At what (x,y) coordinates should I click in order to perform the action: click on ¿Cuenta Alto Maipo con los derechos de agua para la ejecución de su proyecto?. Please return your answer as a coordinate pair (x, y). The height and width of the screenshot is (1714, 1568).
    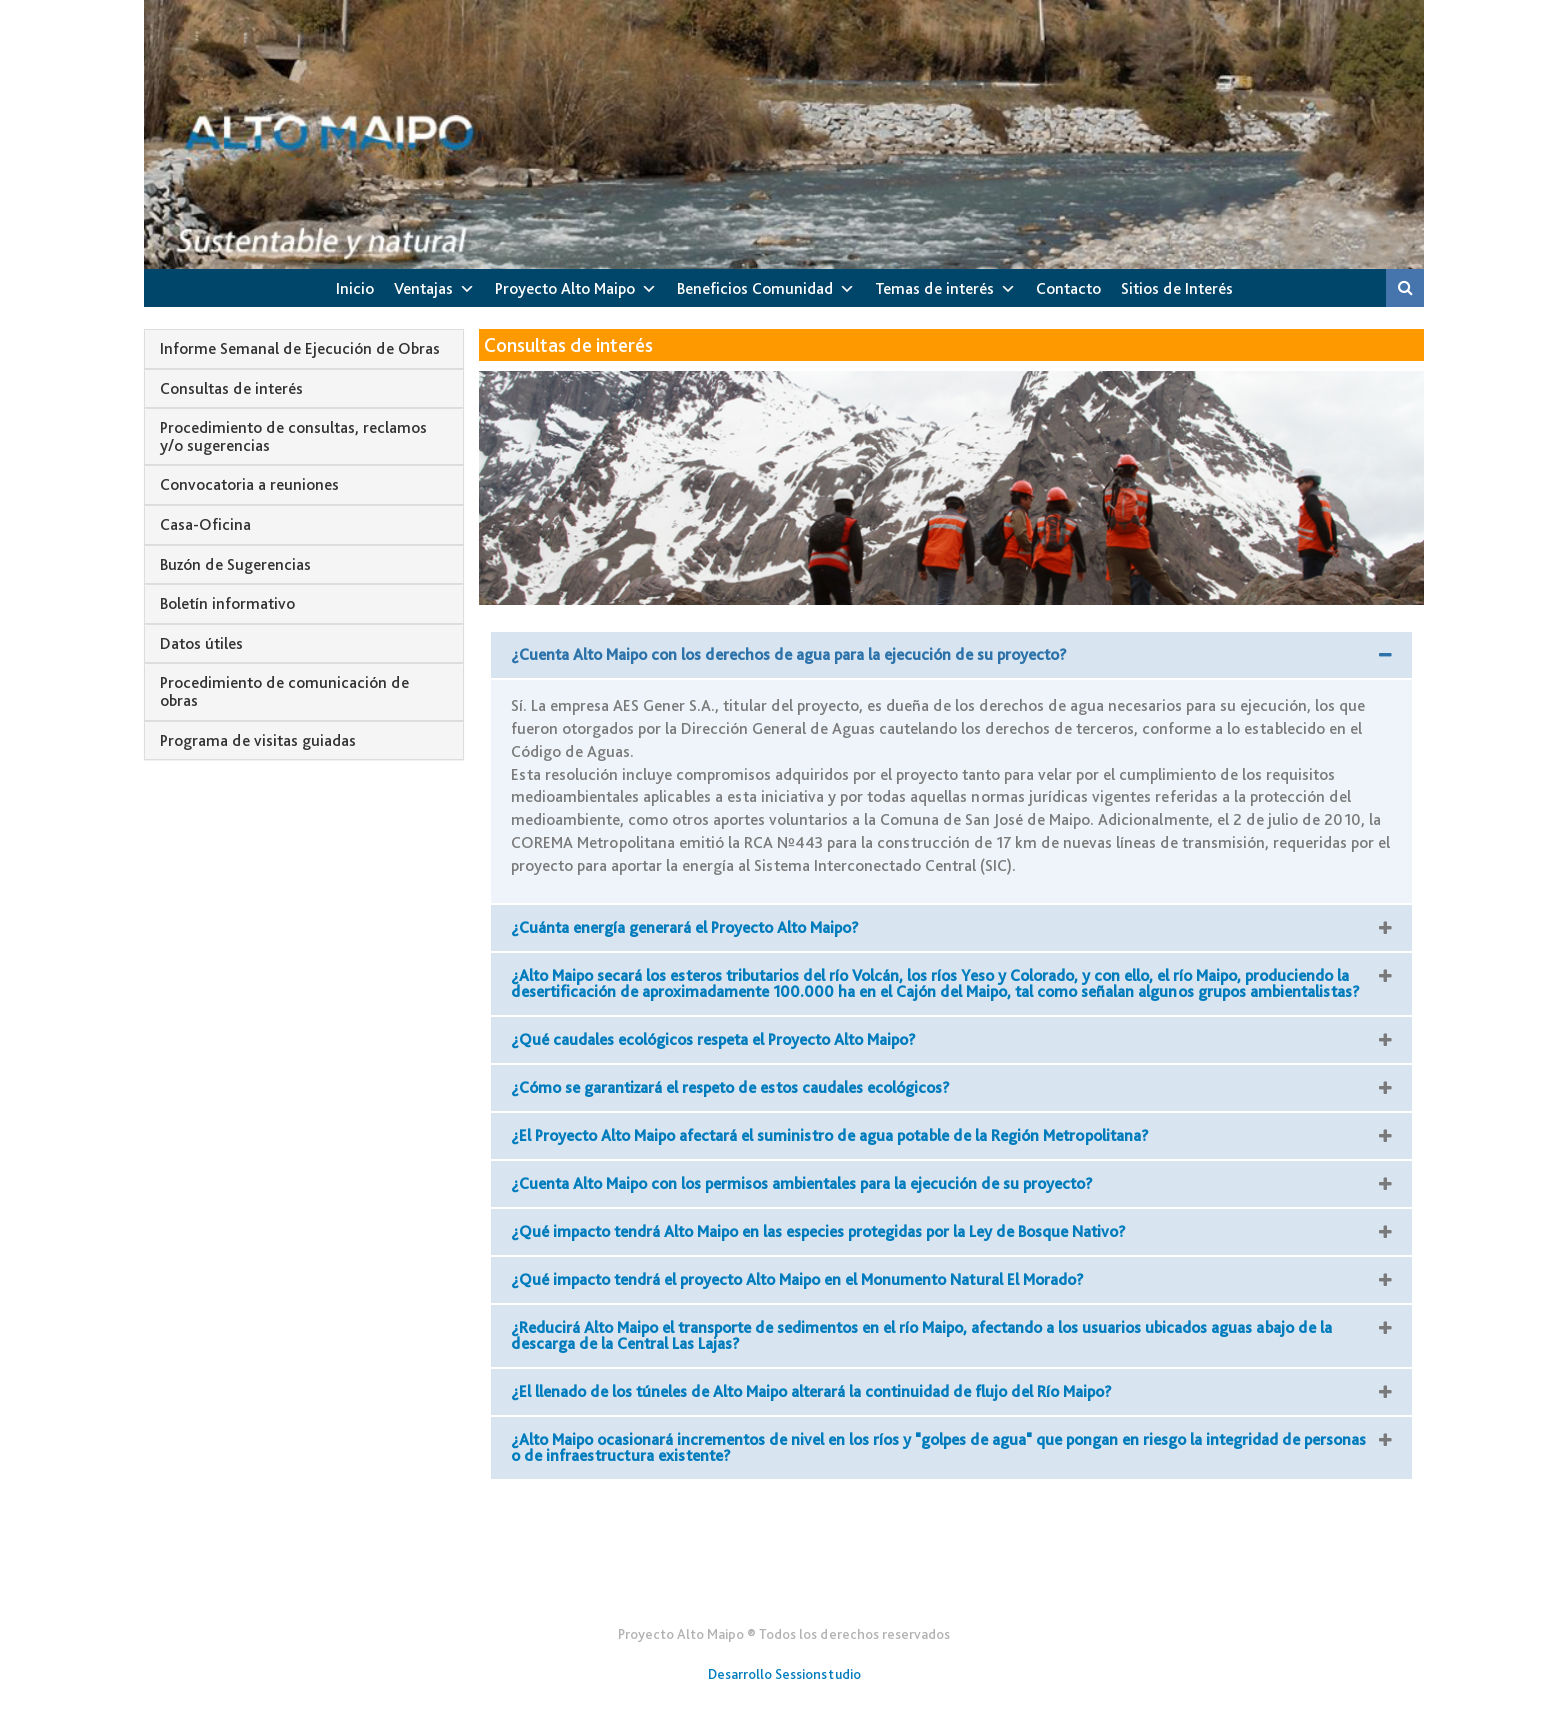
    Looking at the image, I should click on (789, 654).